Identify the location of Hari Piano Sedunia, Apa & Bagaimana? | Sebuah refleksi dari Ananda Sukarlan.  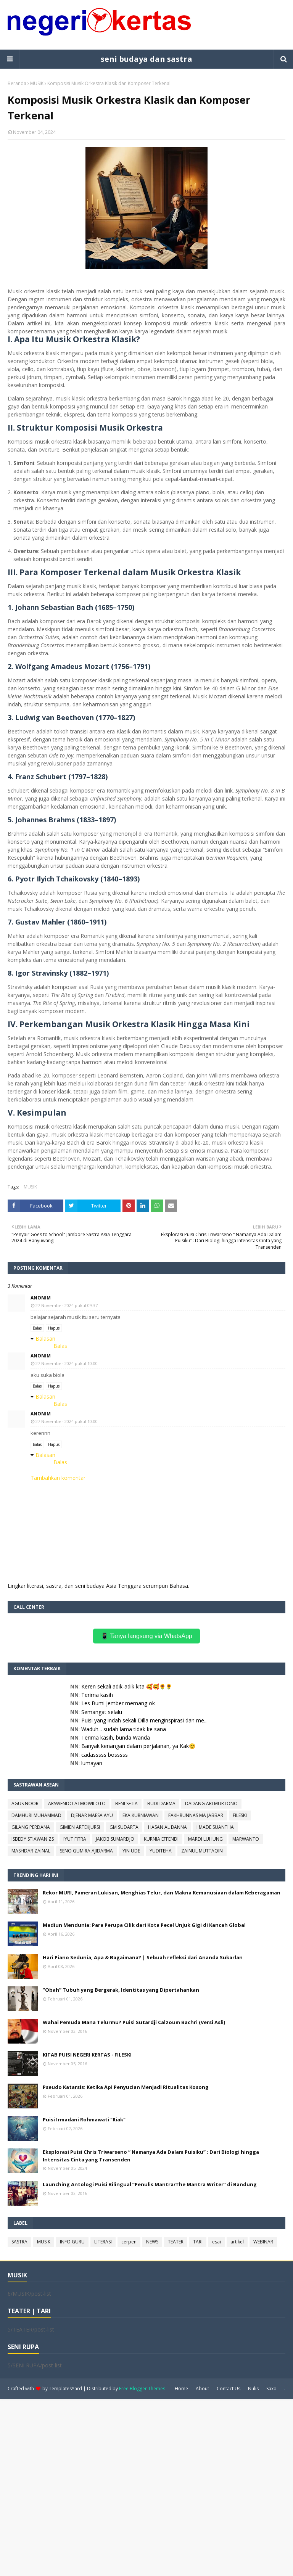
(143, 1957).